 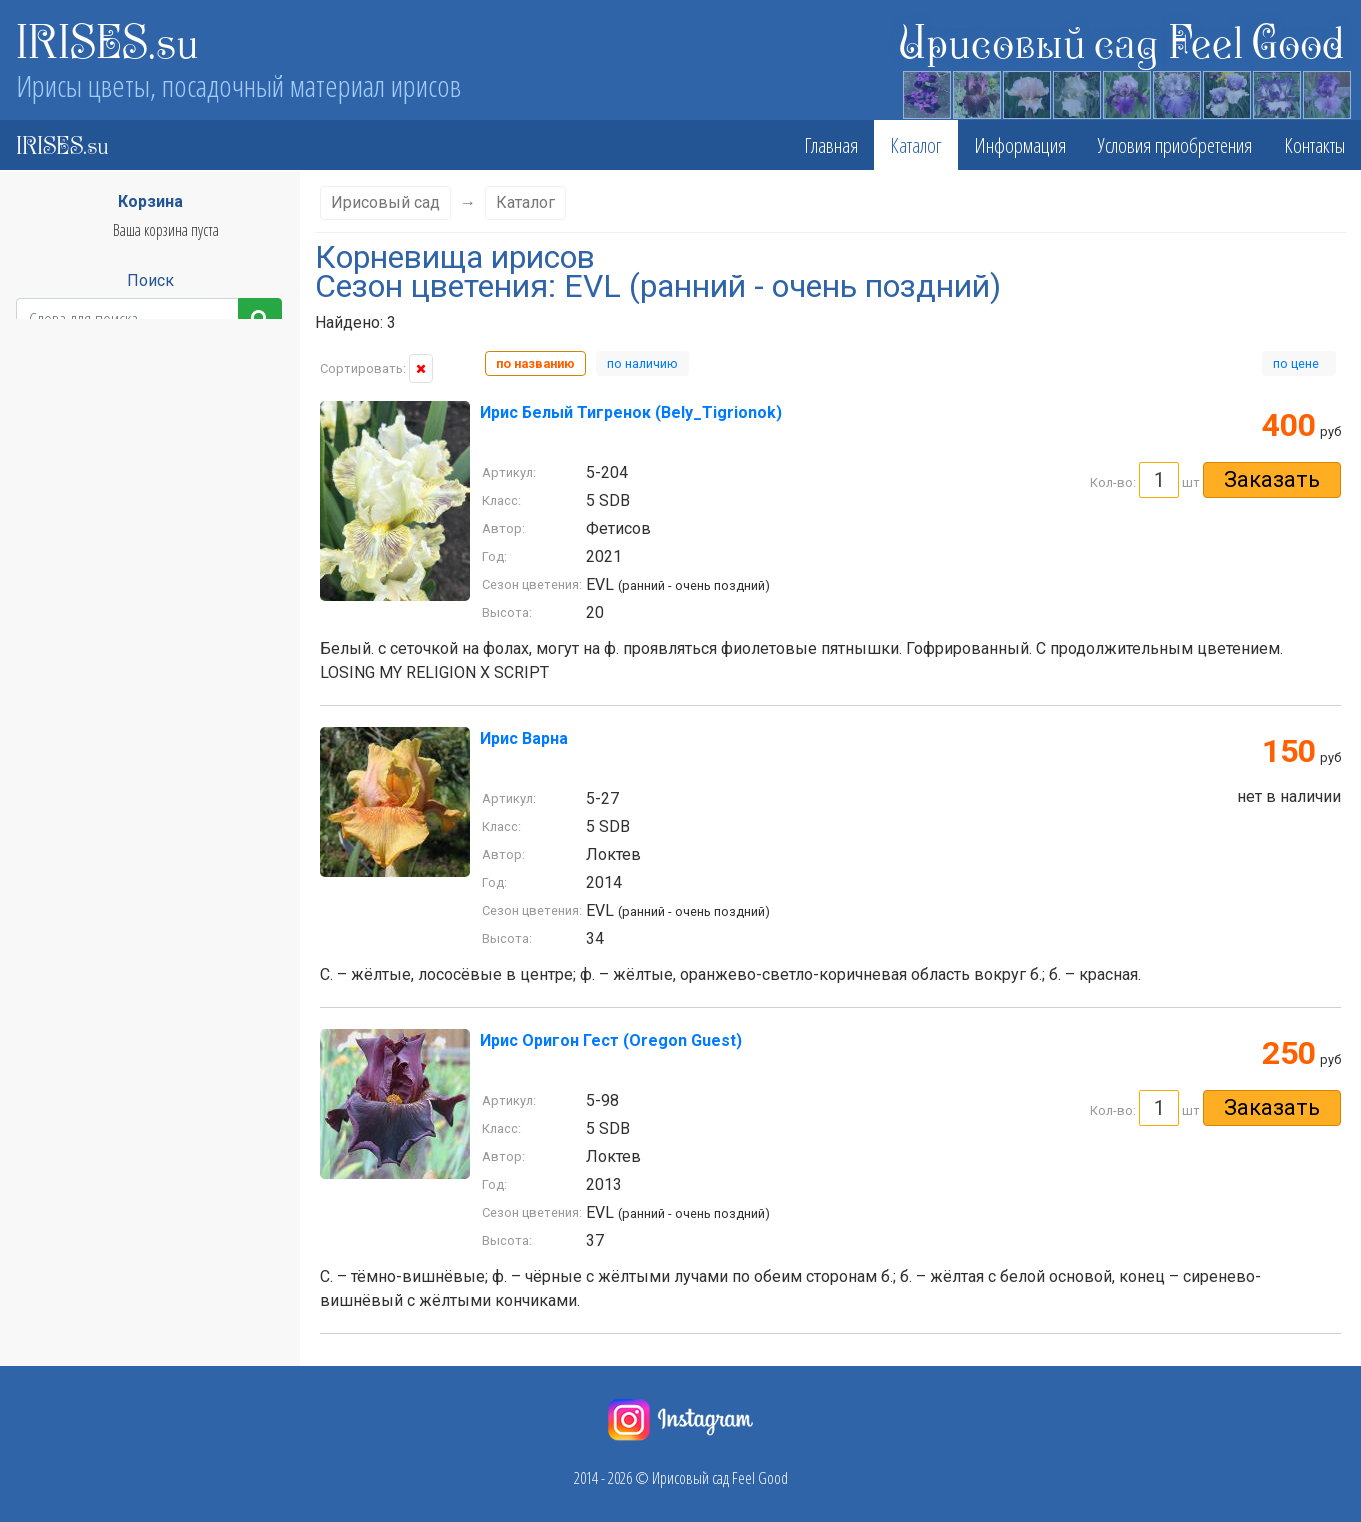 What do you see at coordinates (101, 807) in the screenshot?
I see `VEE - очень ранний - ранний` at bounding box center [101, 807].